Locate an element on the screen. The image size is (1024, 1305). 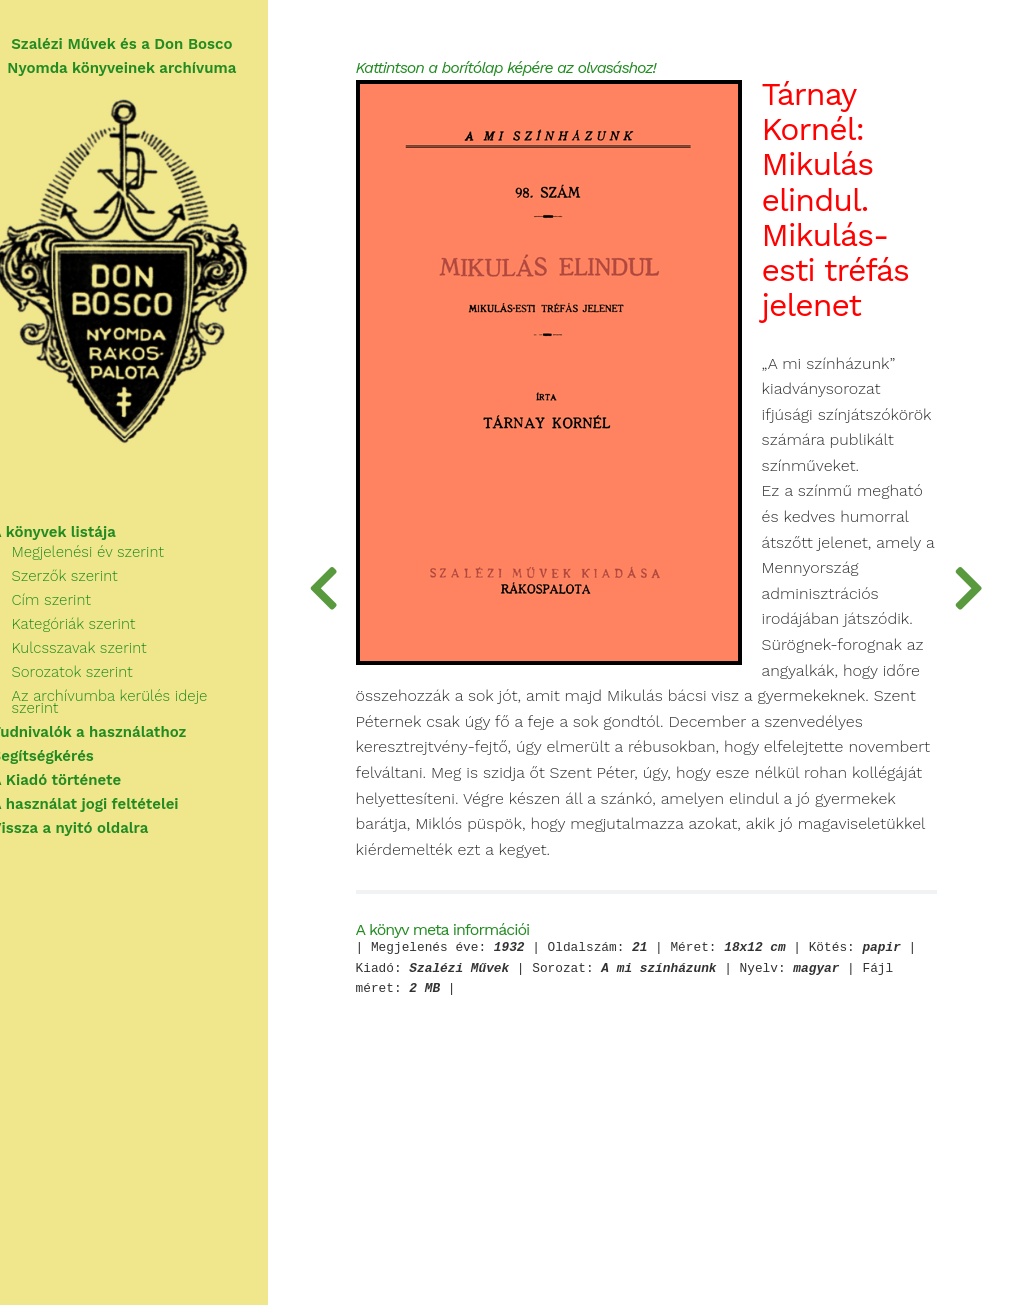
Szerzők szerint is located at coordinates (89, 586).